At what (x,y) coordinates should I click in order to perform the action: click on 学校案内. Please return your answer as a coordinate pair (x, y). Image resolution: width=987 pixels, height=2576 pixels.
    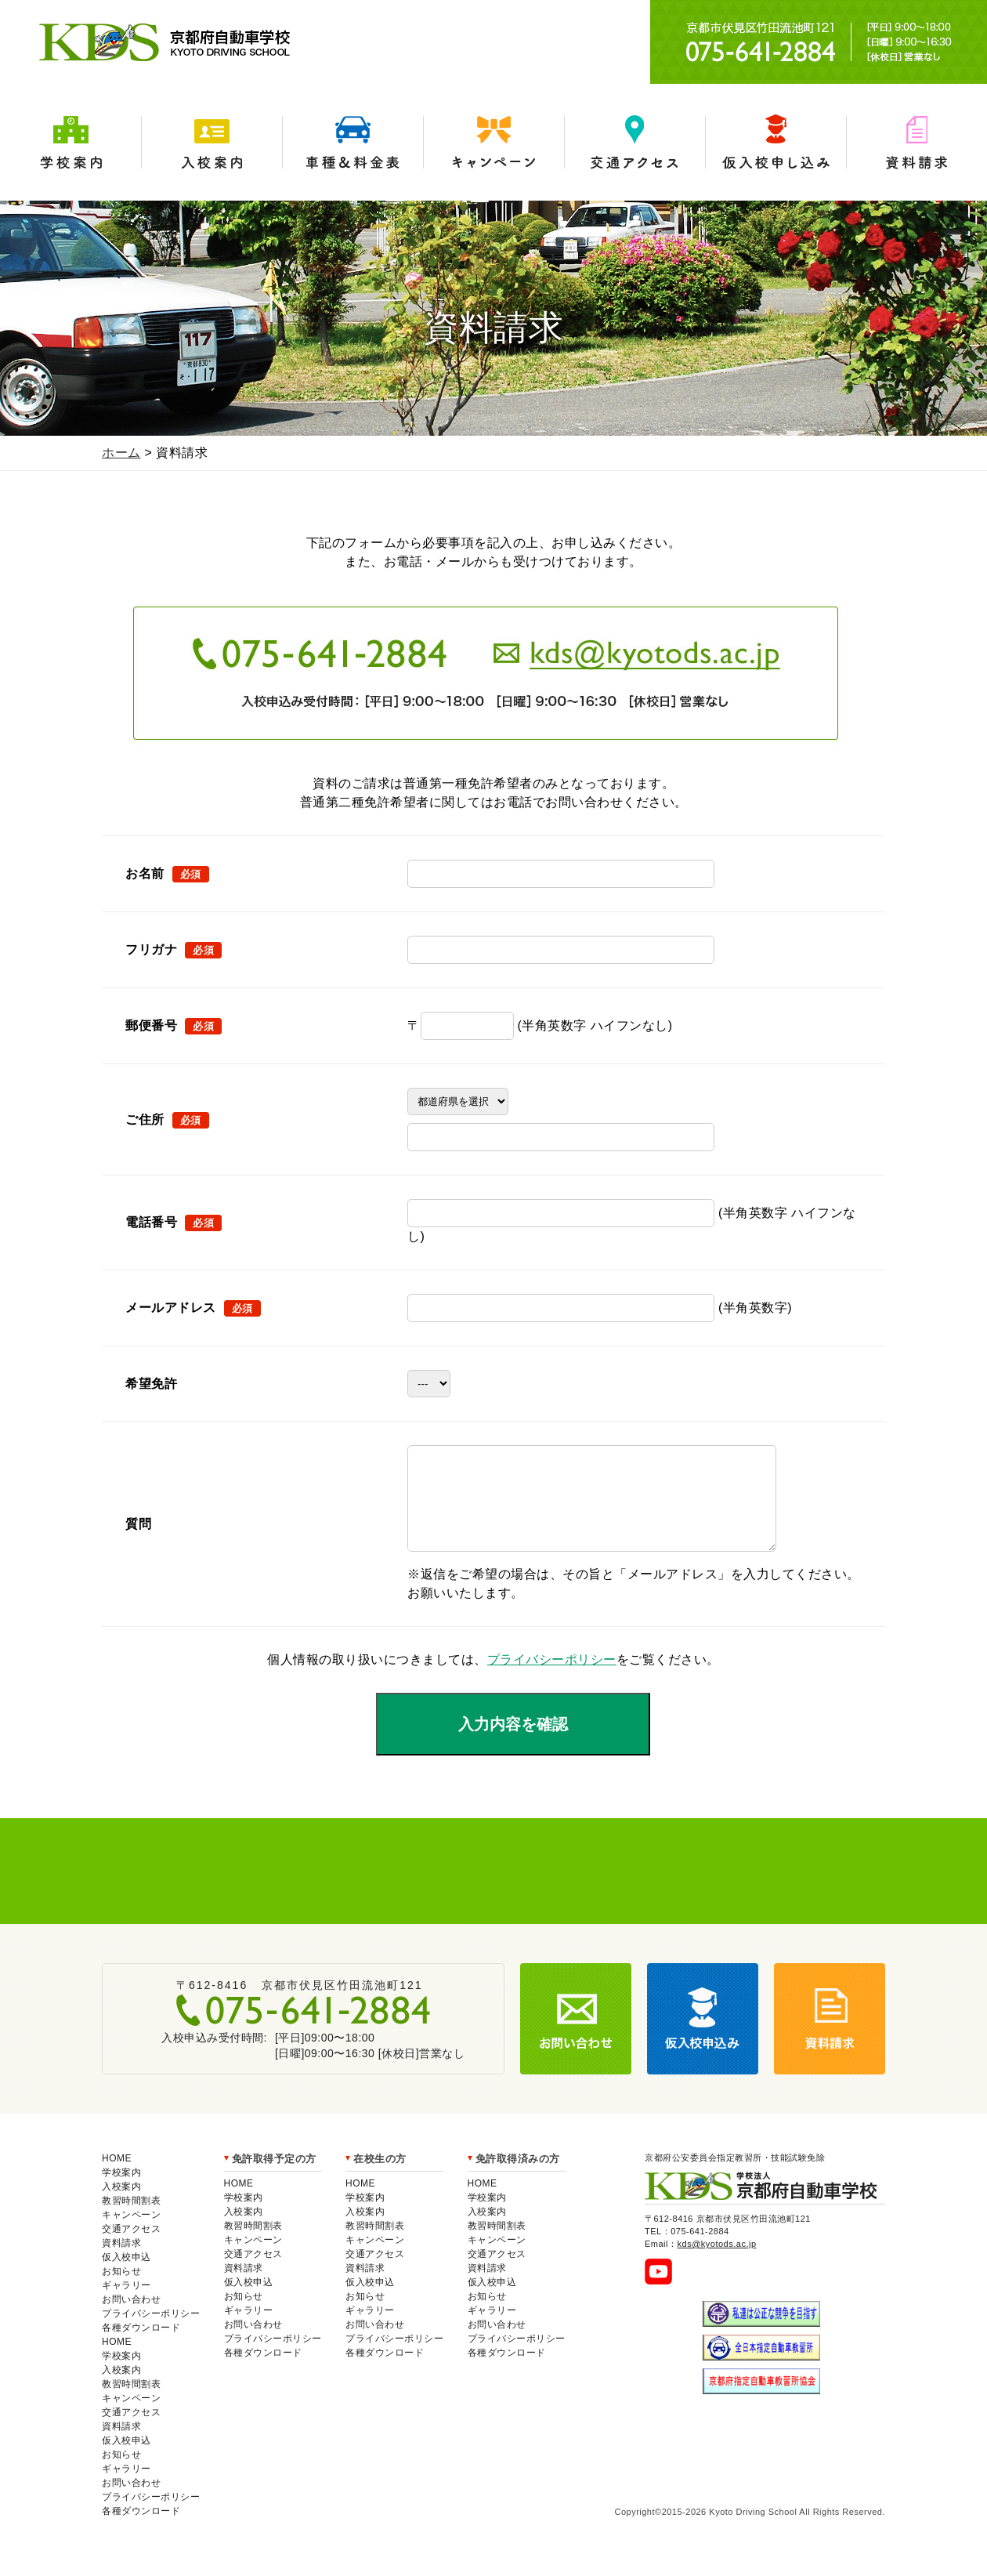
    Looking at the image, I should click on (70, 142).